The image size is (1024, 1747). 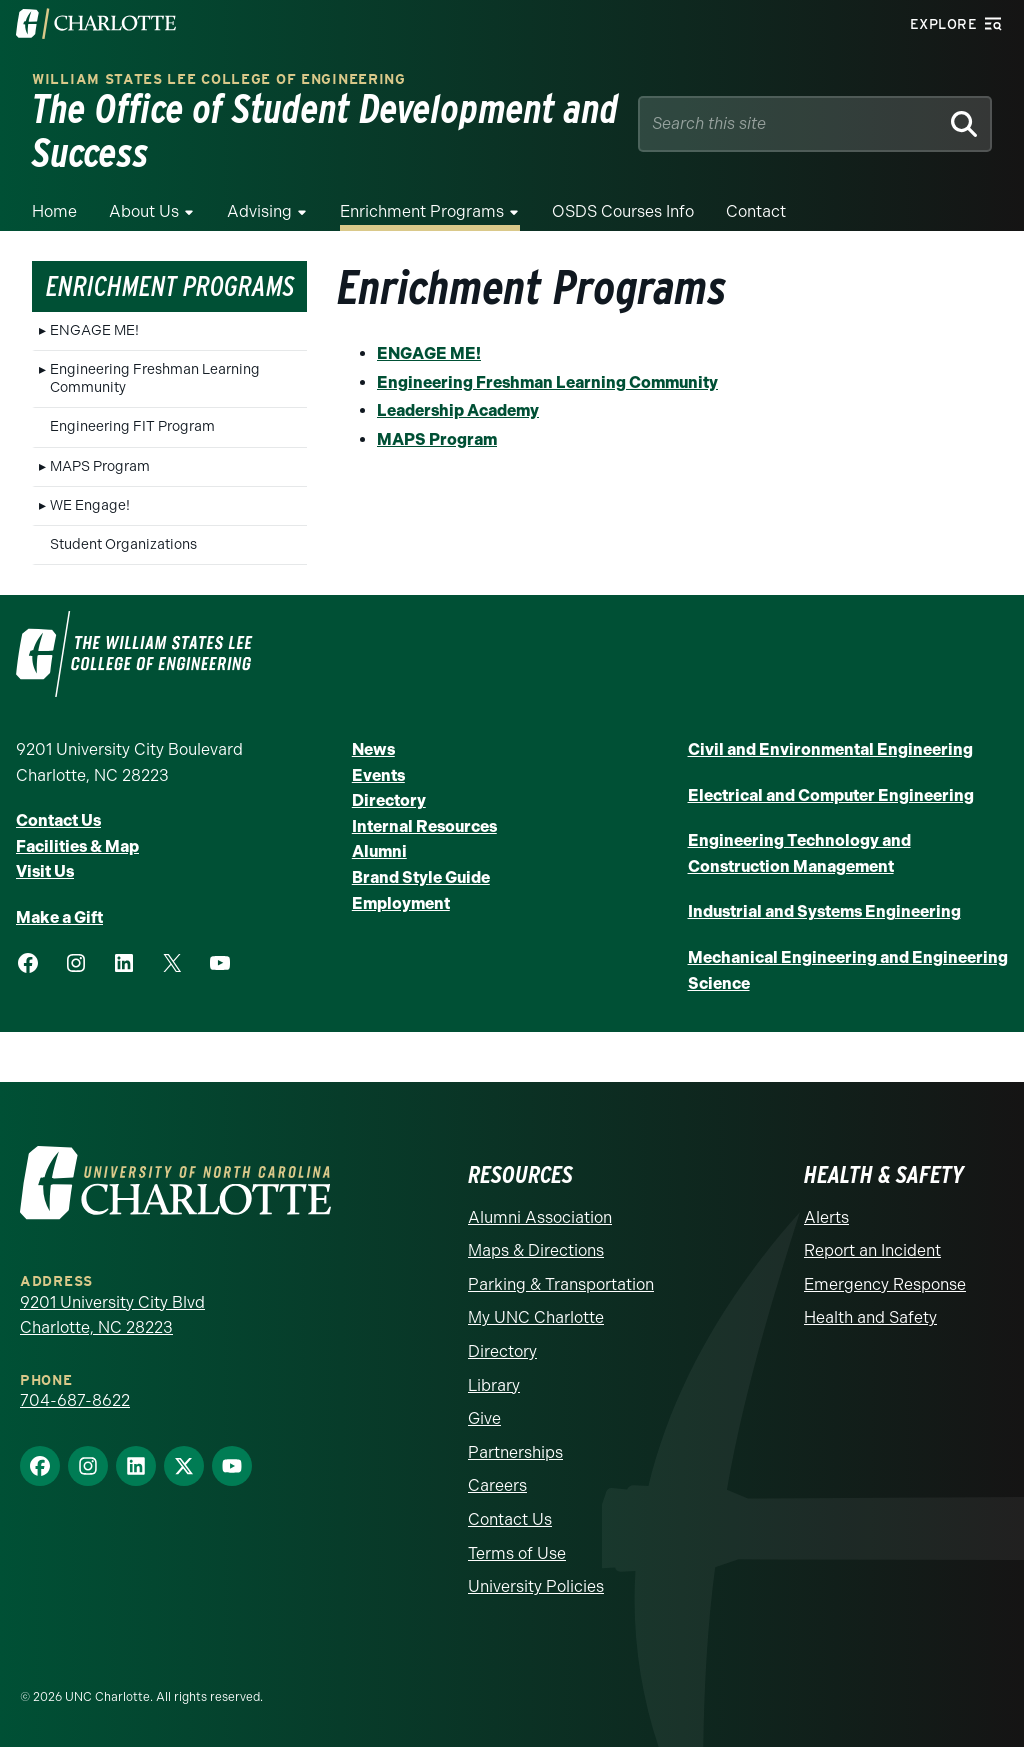 What do you see at coordinates (259, 211) in the screenshot?
I see `Advising` at bounding box center [259, 211].